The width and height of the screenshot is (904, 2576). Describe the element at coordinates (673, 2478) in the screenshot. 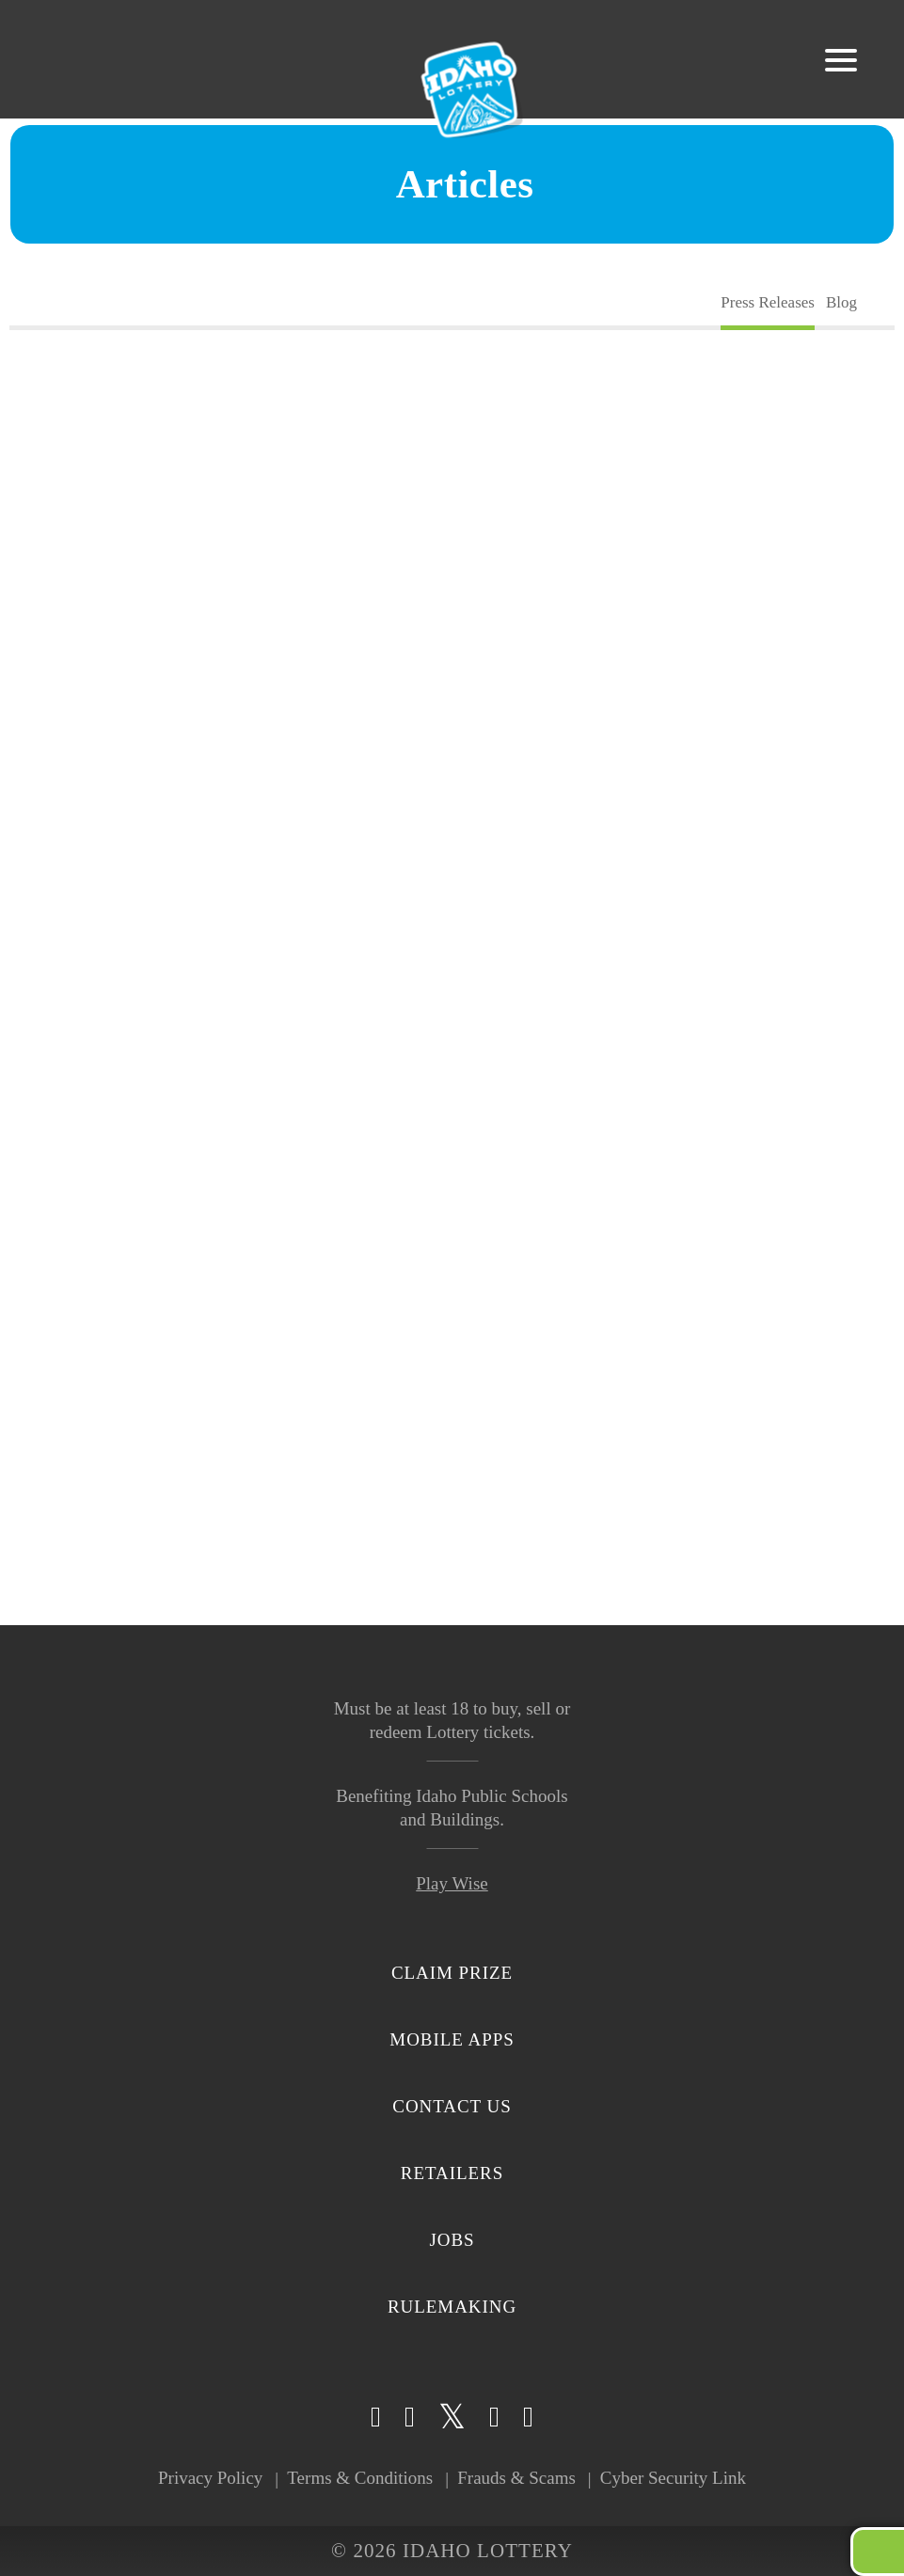

I see `Cyber Security Link` at that location.